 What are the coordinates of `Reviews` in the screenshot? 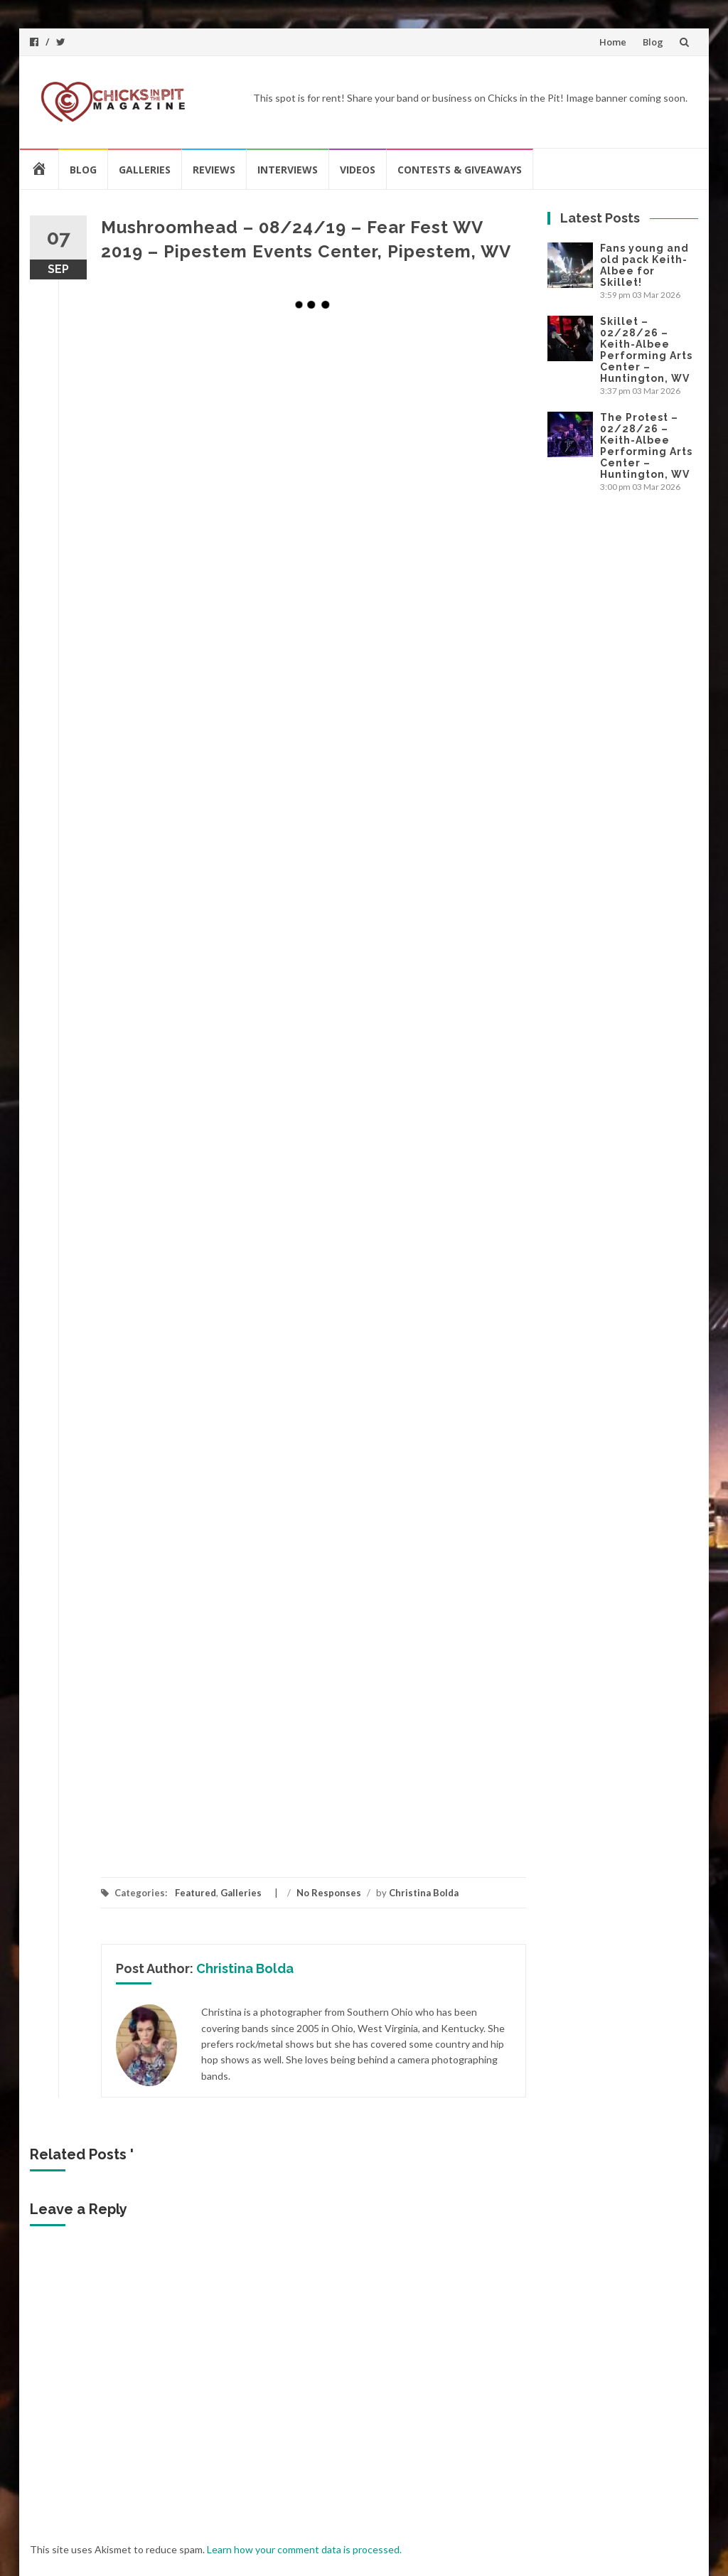 It's located at (214, 169).